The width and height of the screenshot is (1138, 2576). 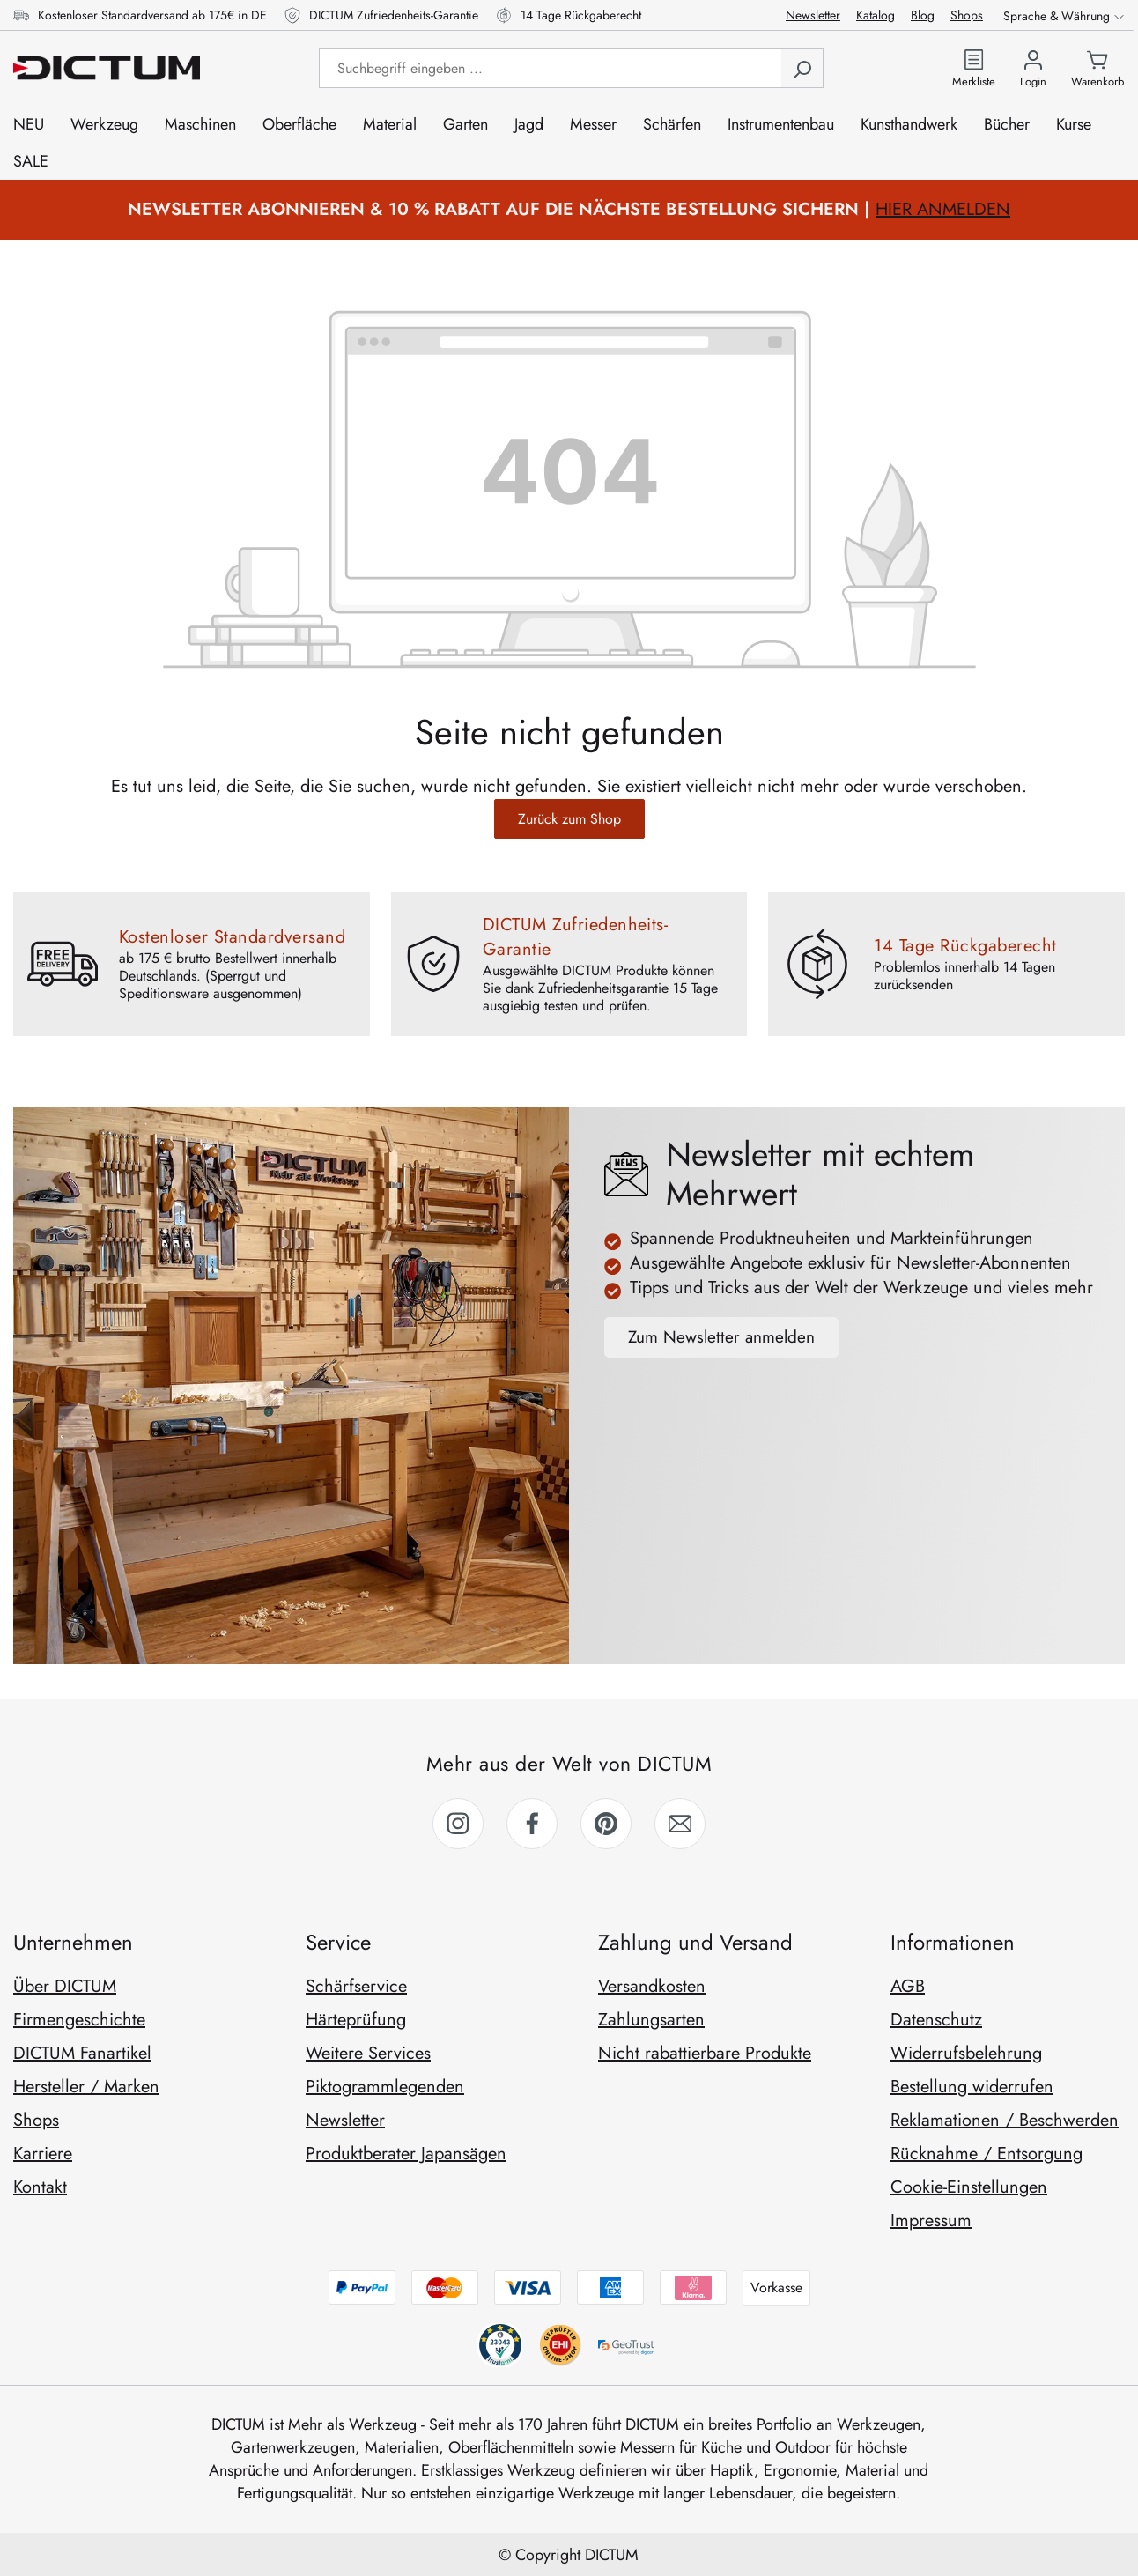 I want to click on Zum Newsletter anmelden, so click(x=721, y=1337).